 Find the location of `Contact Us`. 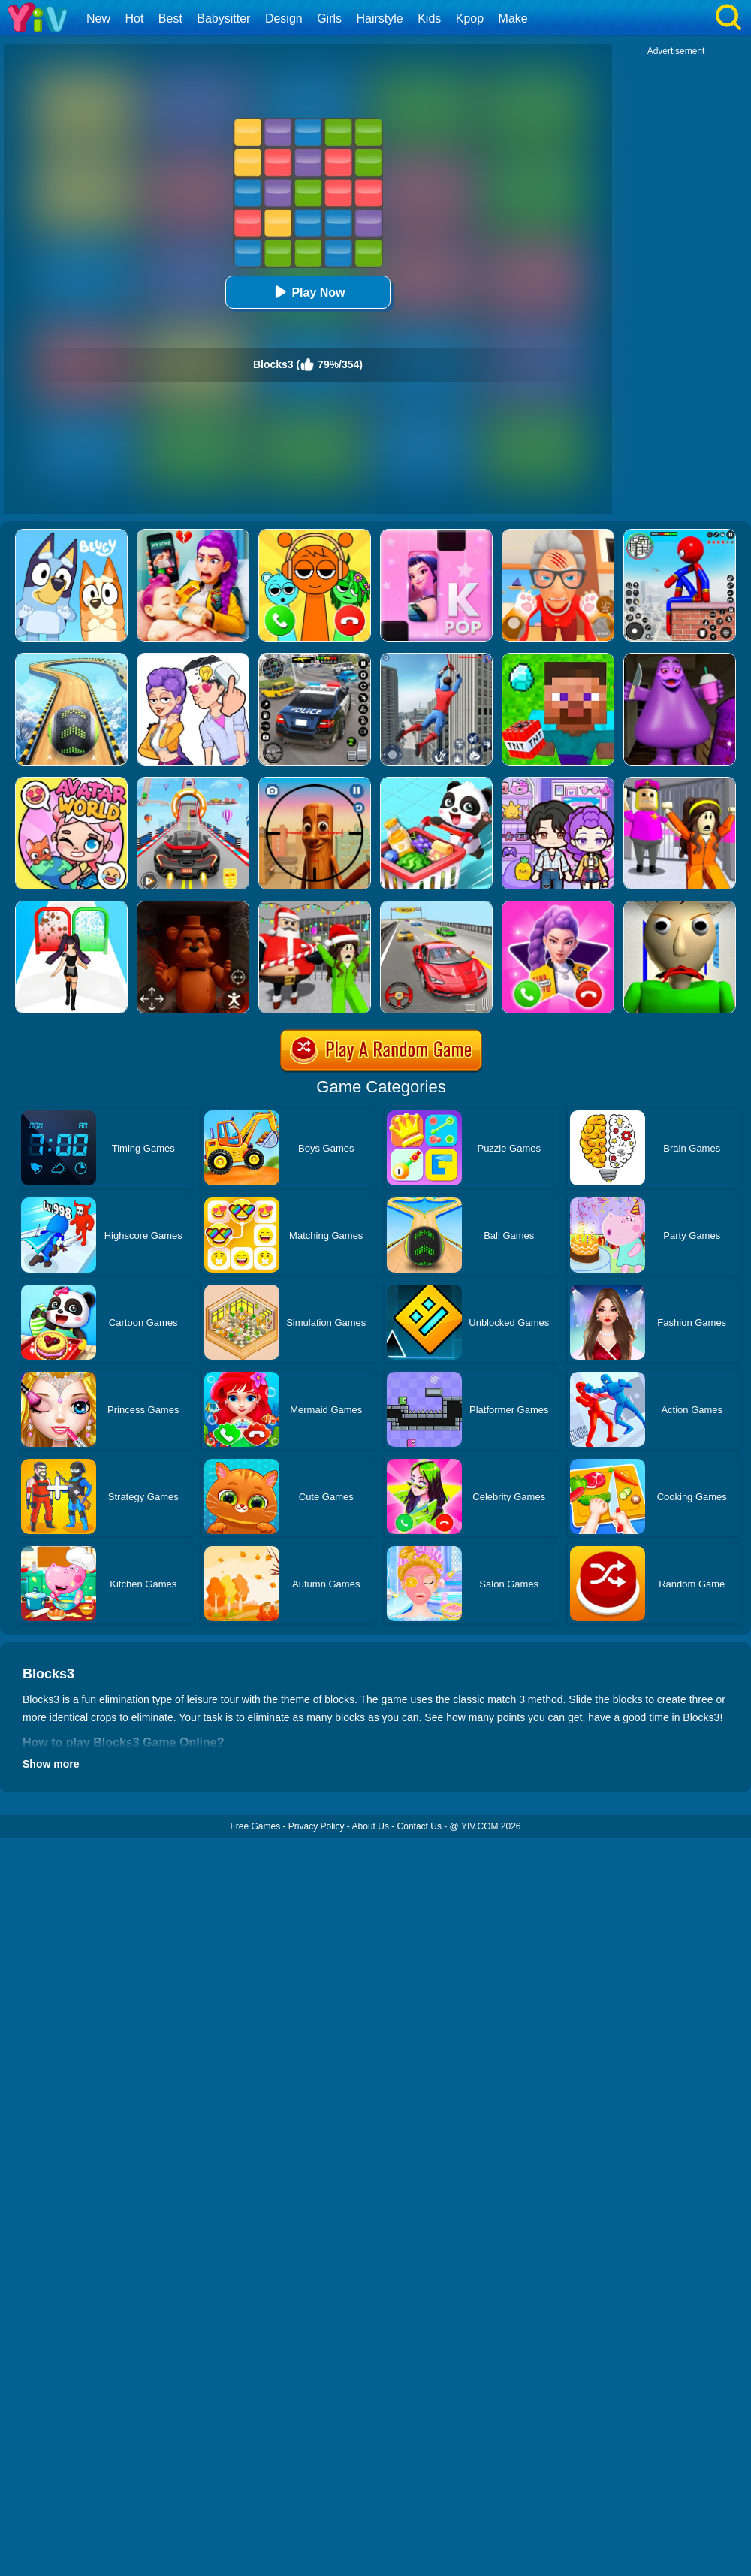

Contact Us is located at coordinates (419, 1826).